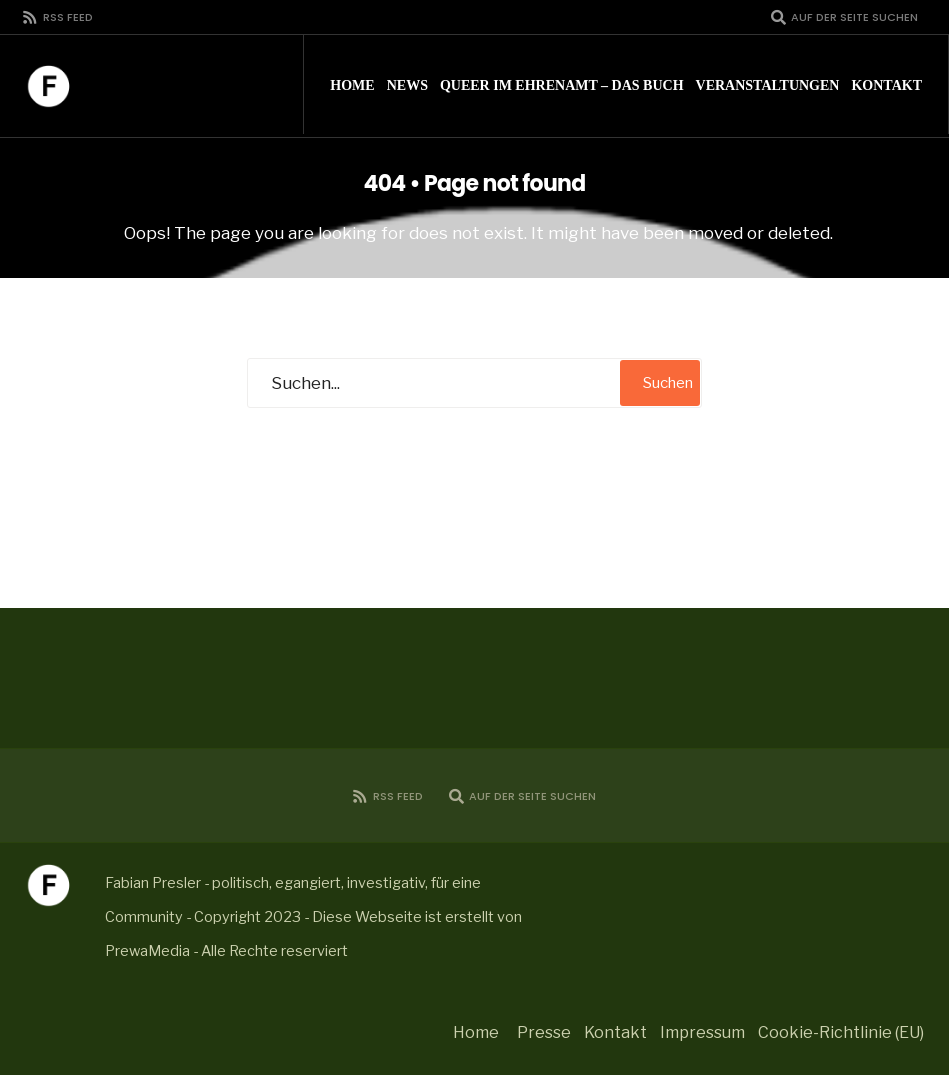 The image size is (949, 1075). Describe the element at coordinates (886, 85) in the screenshot. I see `Kontakt` at that location.